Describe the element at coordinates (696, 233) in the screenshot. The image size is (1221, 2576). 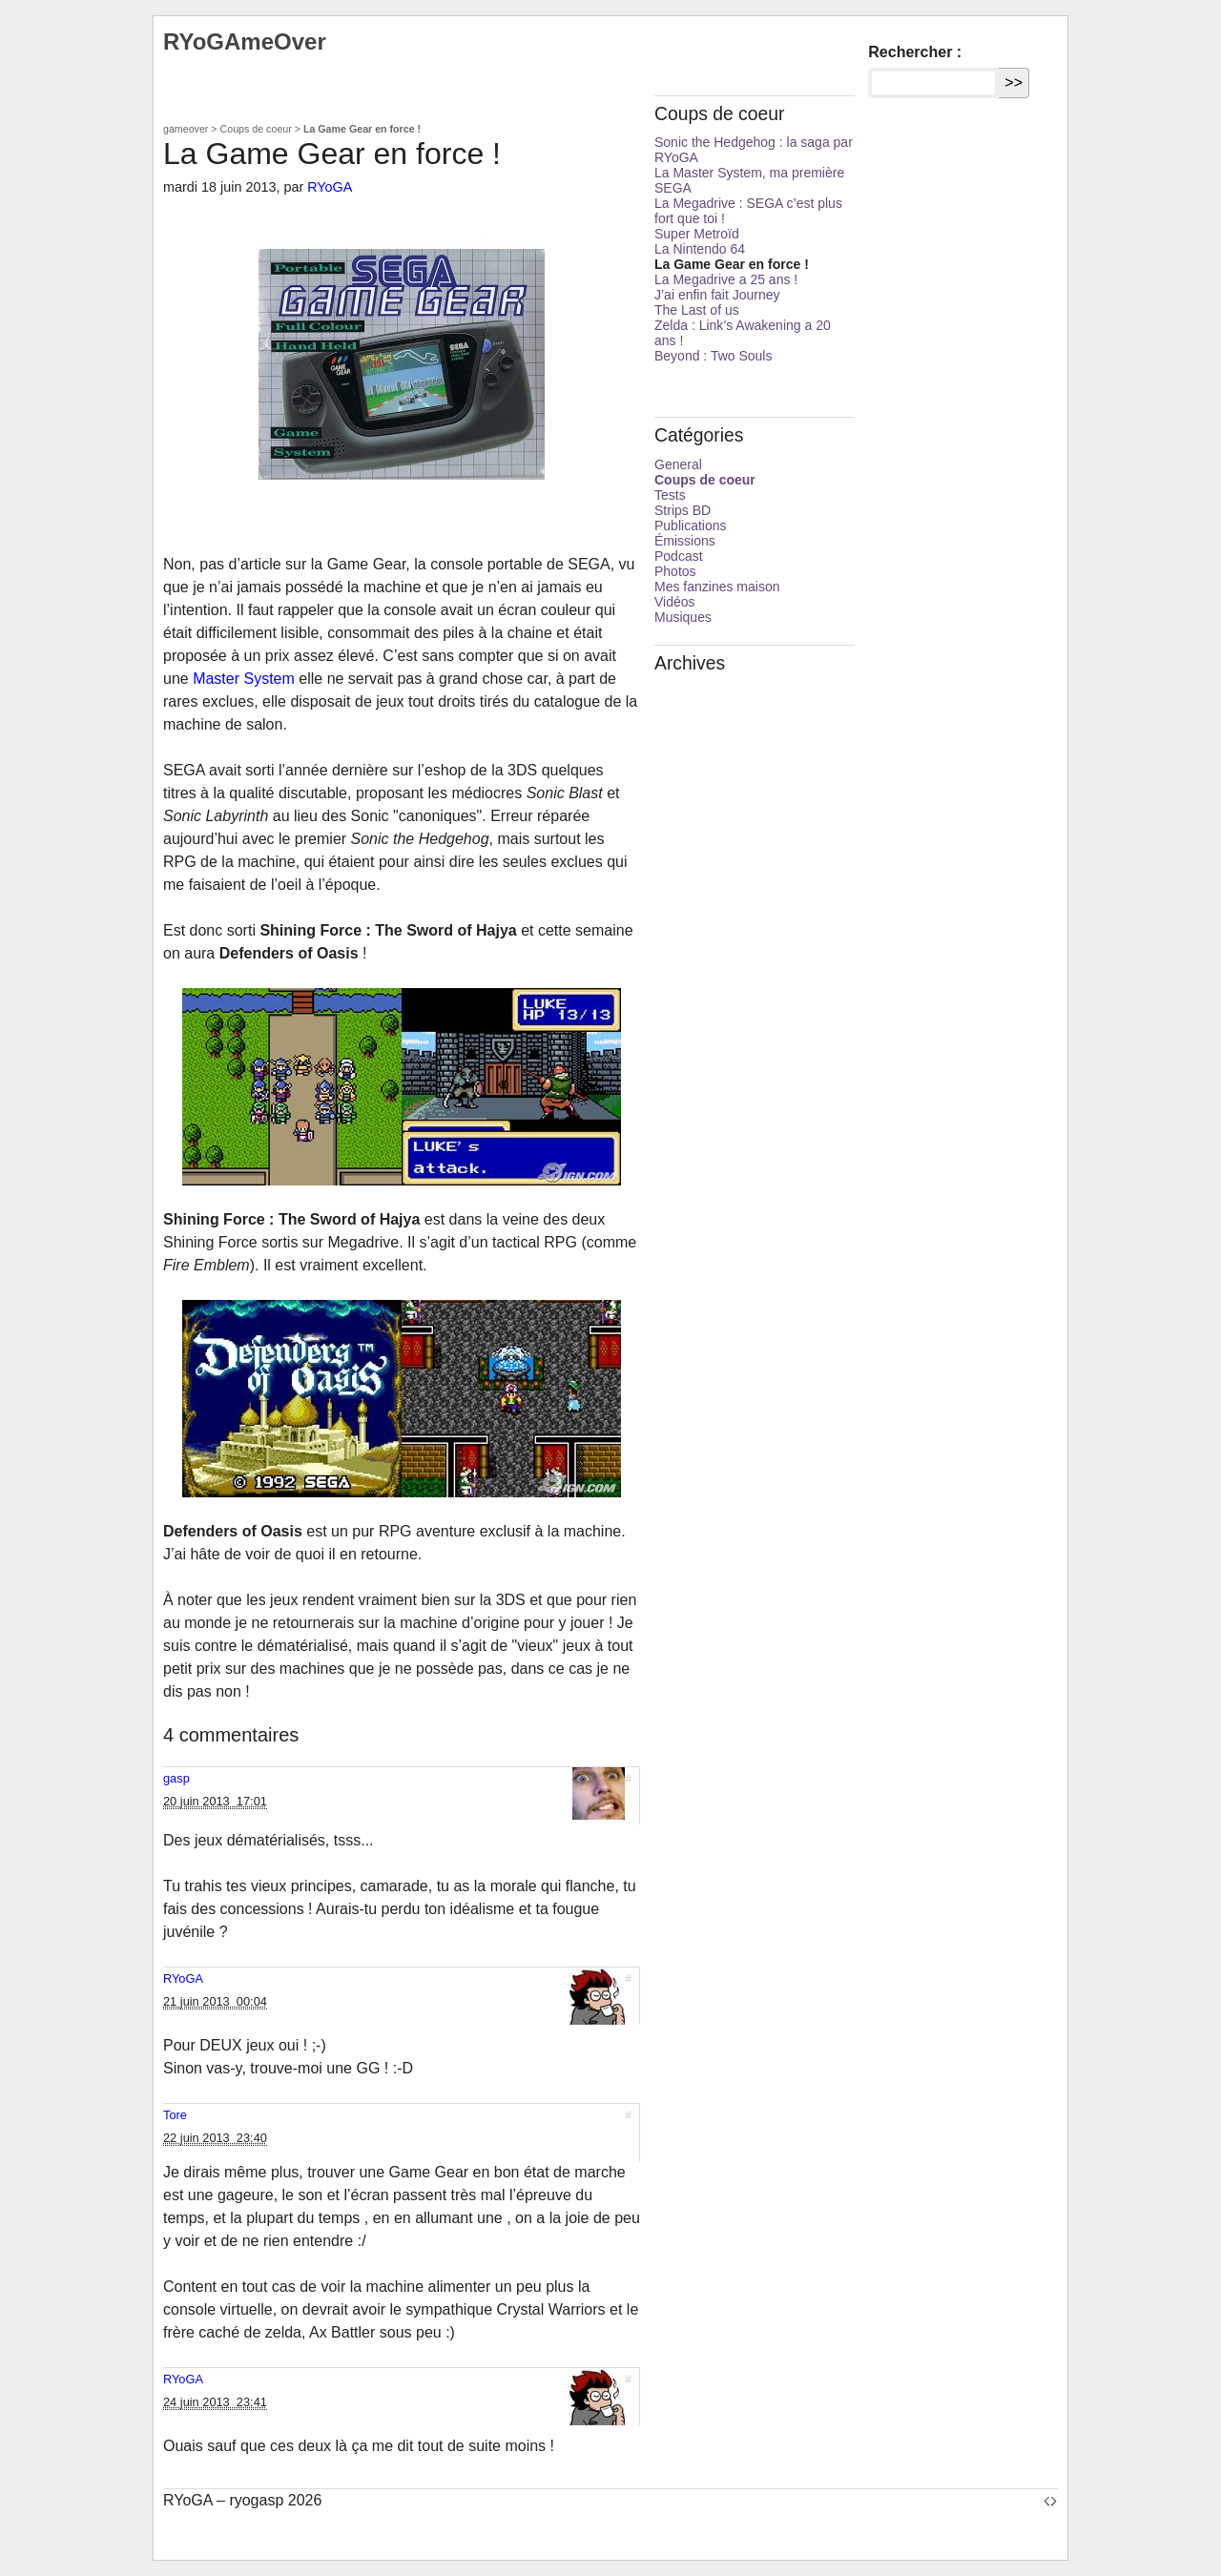
I see `Super Metroïd` at that location.